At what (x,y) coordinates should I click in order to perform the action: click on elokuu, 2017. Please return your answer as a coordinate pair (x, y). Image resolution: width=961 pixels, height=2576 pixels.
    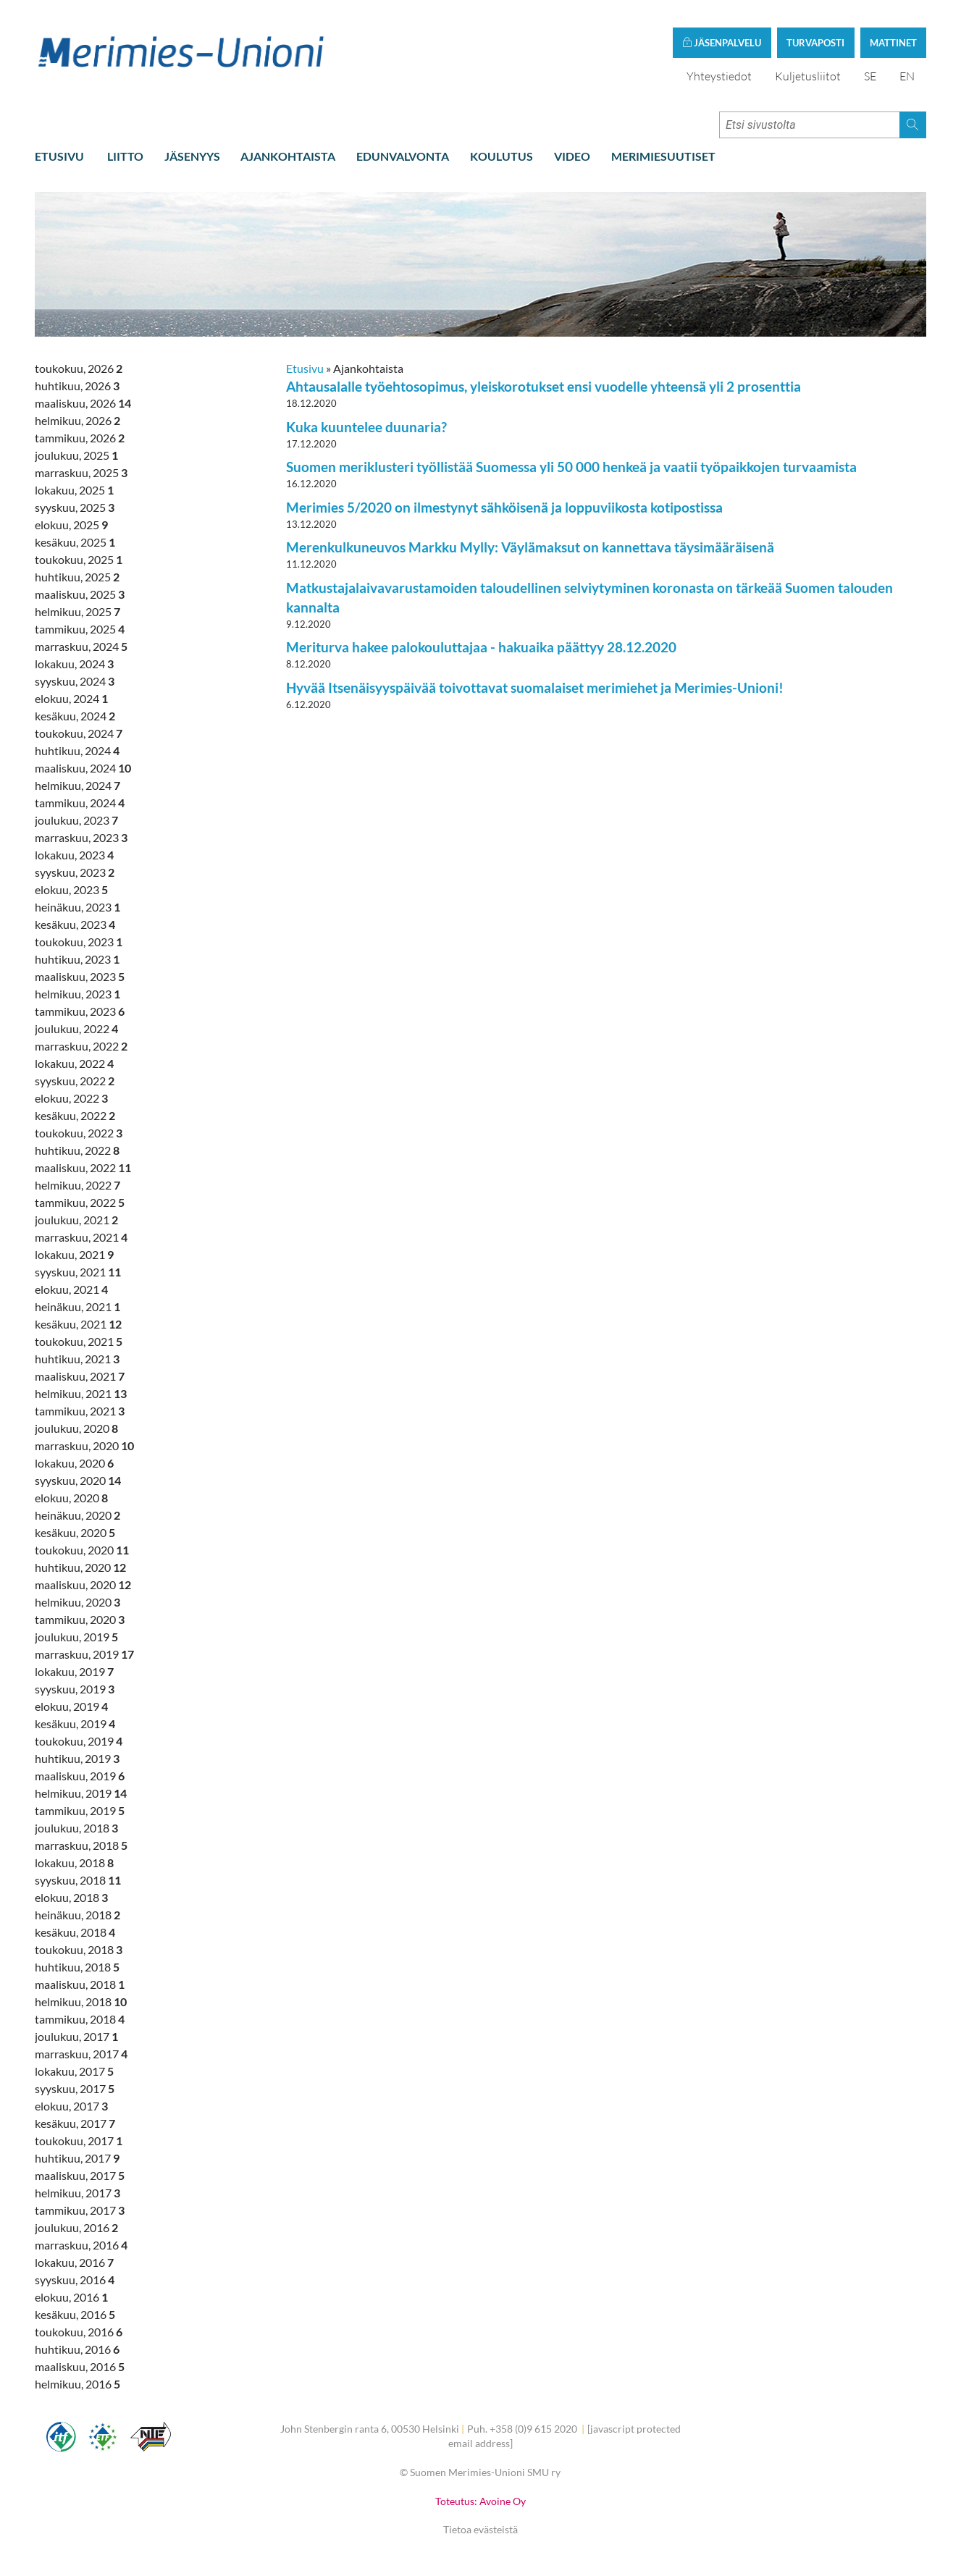
    Looking at the image, I should click on (71, 2107).